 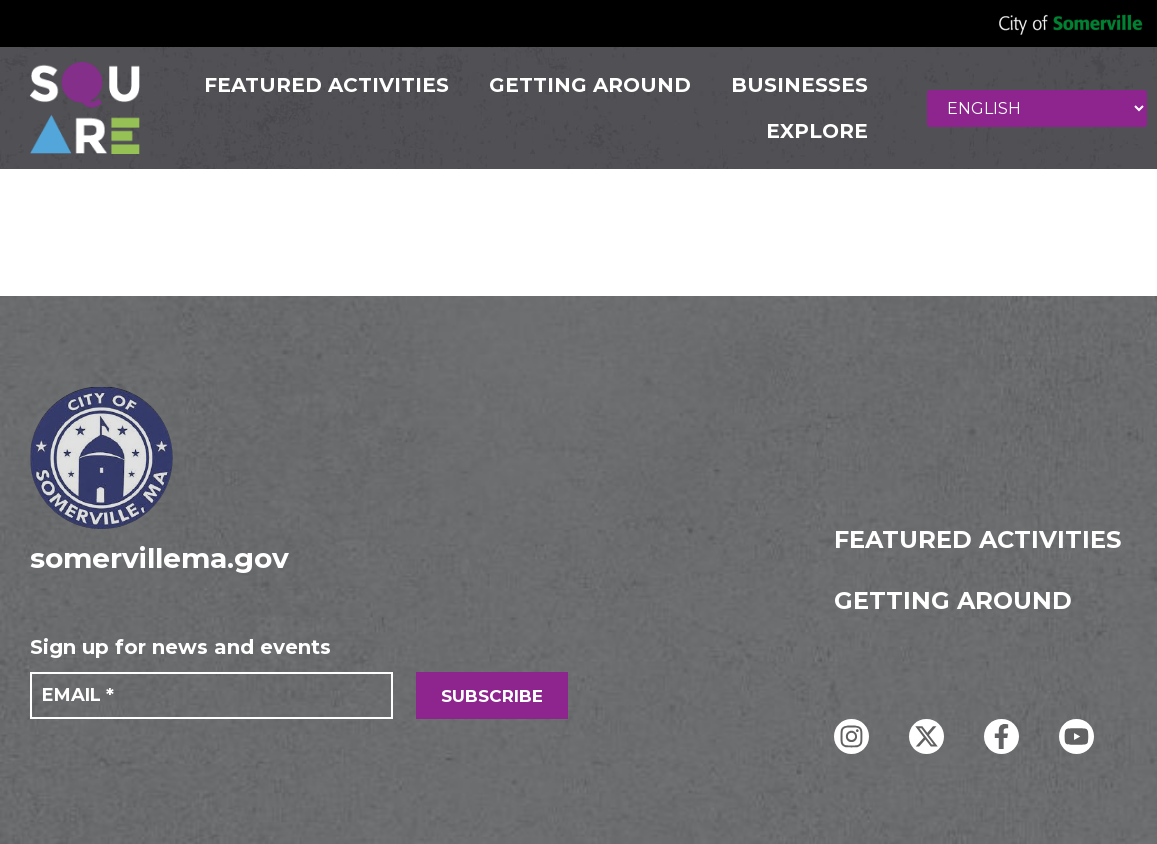 I want to click on somervillema.gov, so click(x=159, y=558).